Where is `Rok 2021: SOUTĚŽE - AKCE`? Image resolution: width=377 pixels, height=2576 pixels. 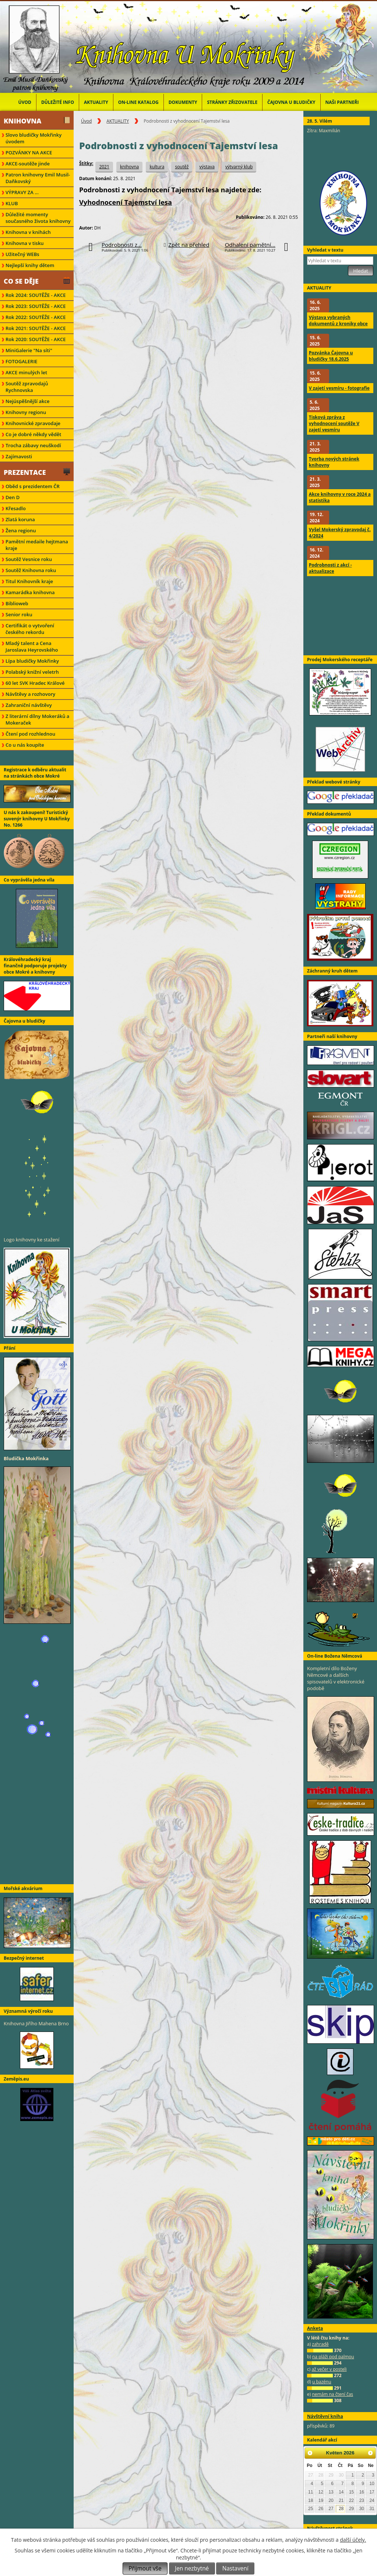 Rok 2021: SOUTĚŽE - AKCE is located at coordinates (36, 328).